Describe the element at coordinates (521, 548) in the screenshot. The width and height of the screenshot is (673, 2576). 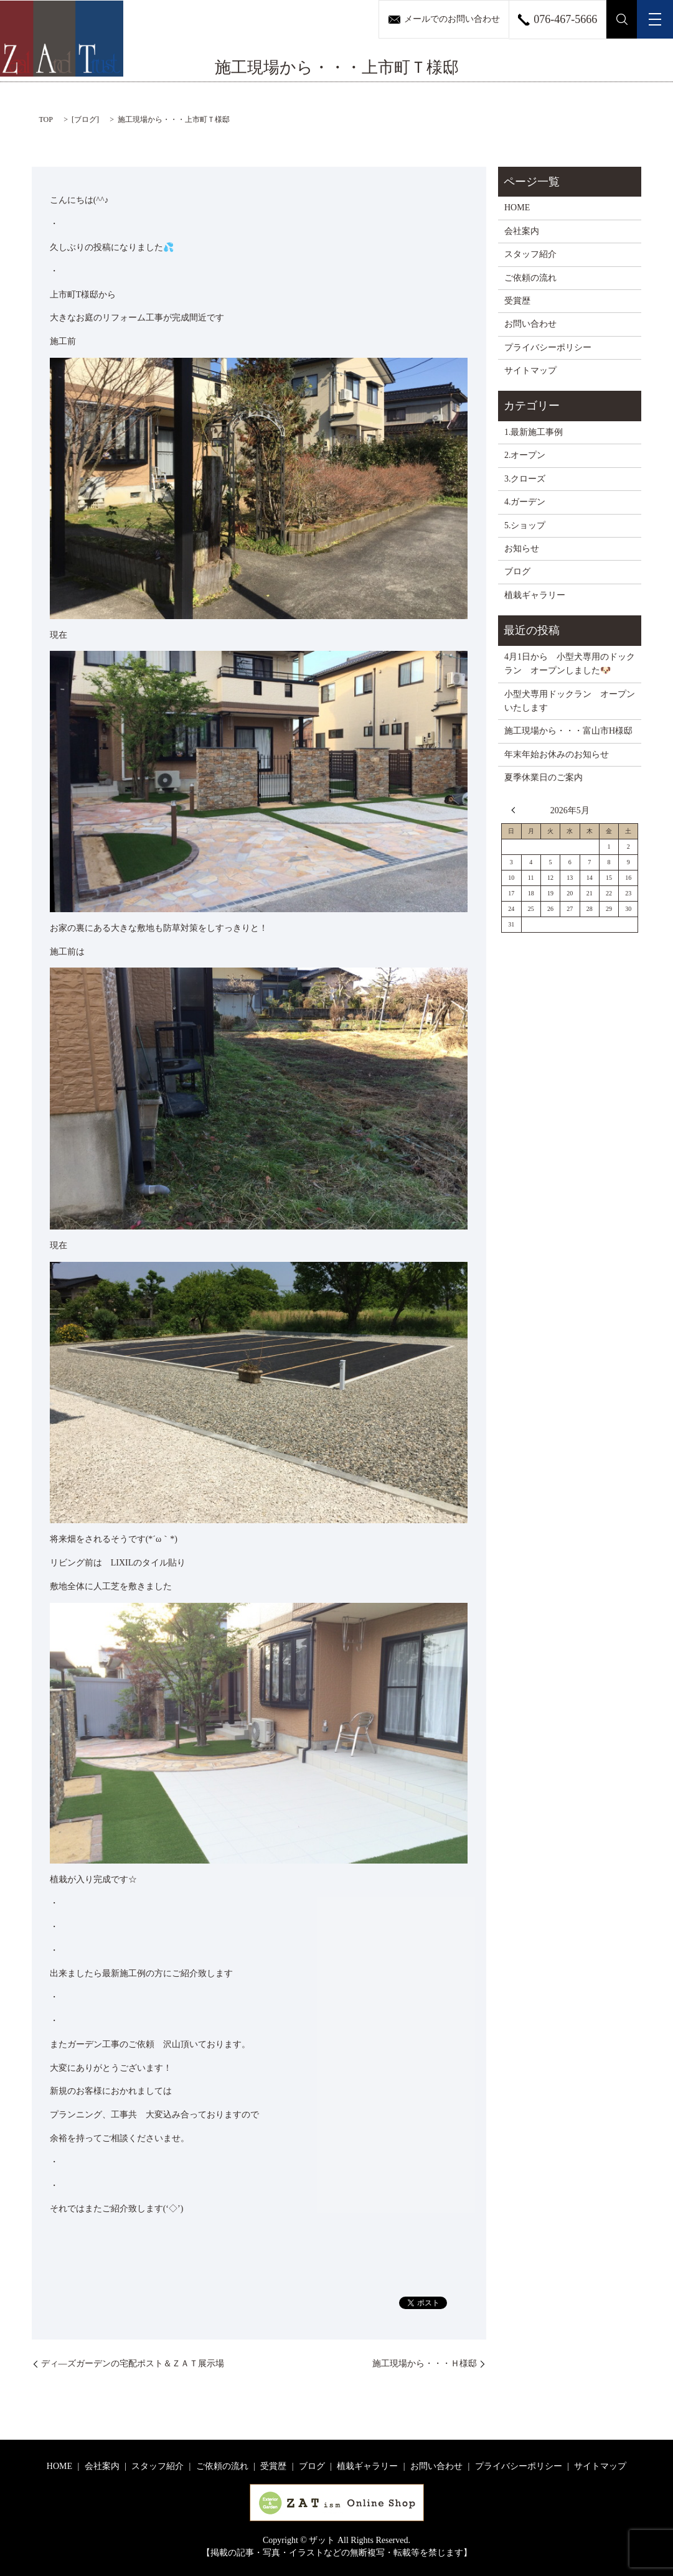
I see `お知らせ` at that location.